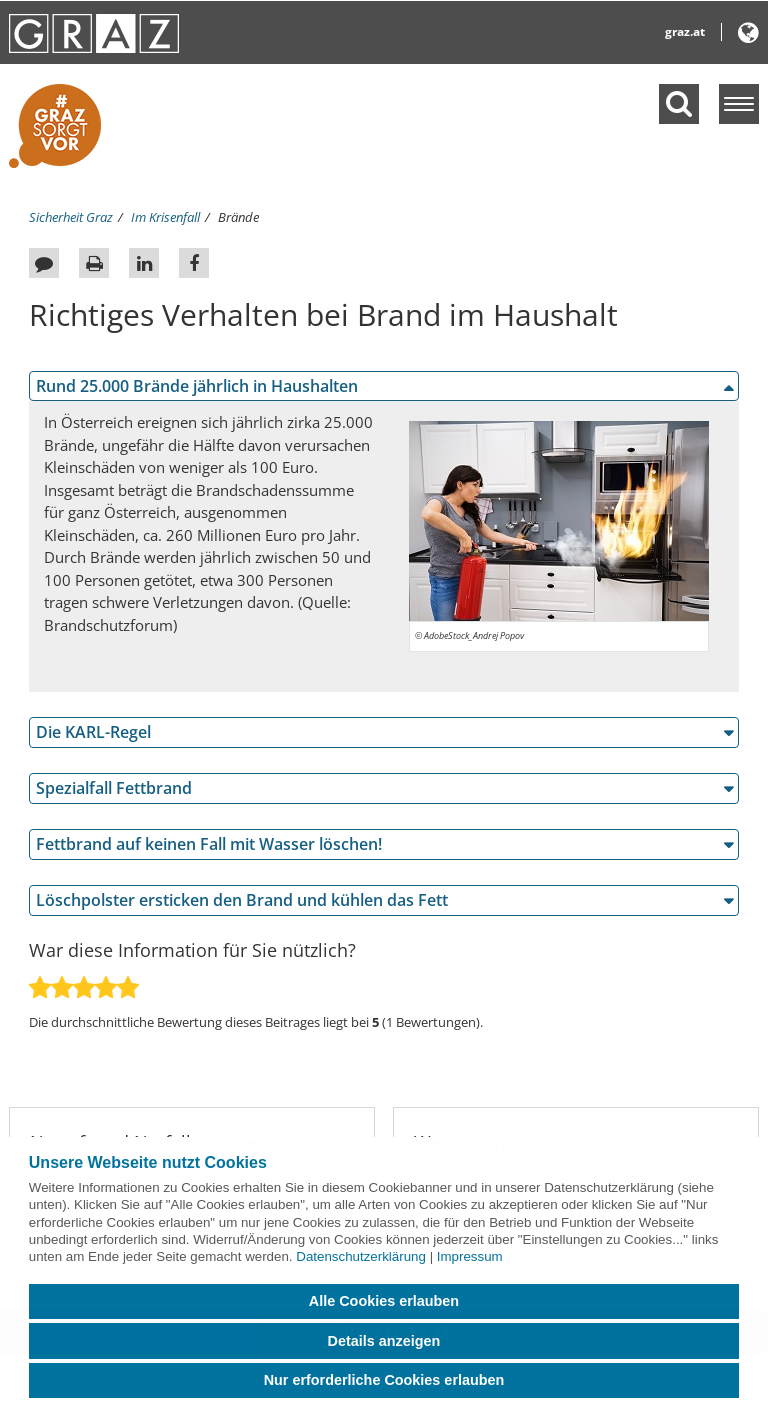 The image size is (768, 1424). What do you see at coordinates (242, 900) in the screenshot?
I see `Löschpolster ersticken den Brand und kühlen das Fett` at bounding box center [242, 900].